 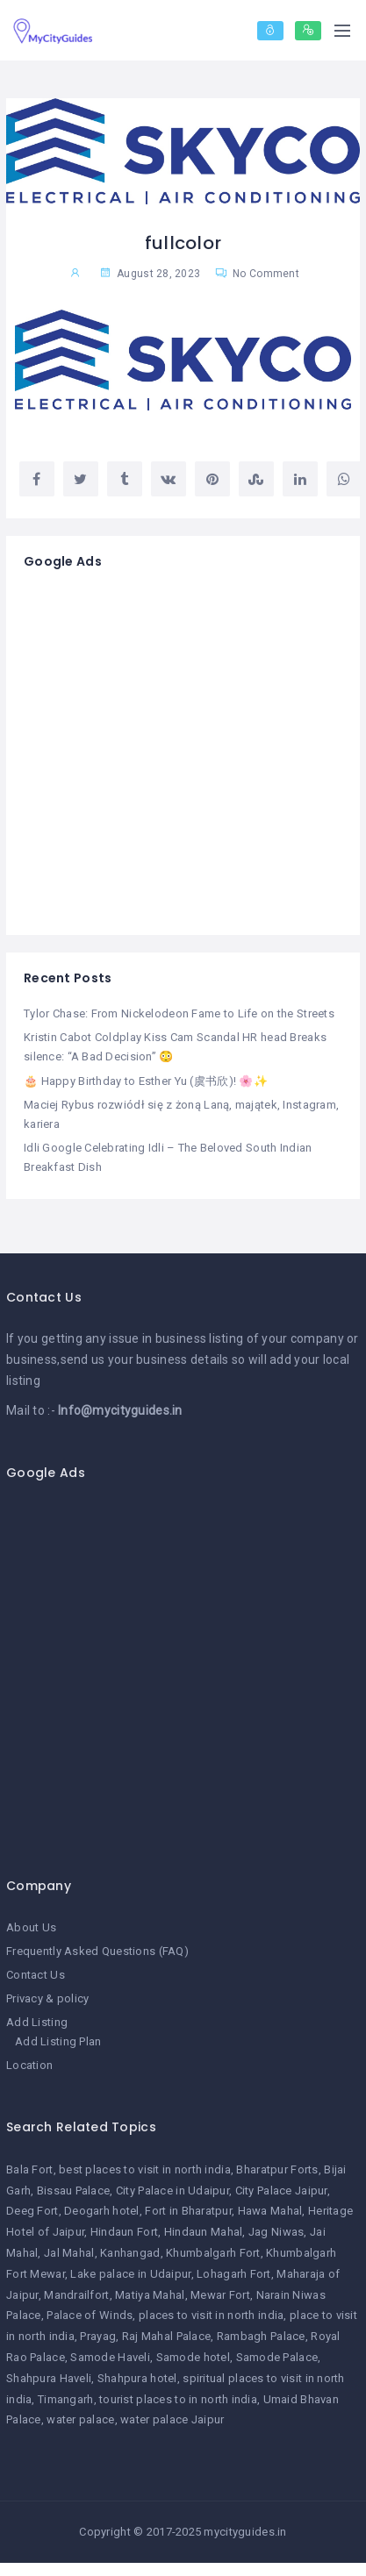 I want to click on Samode Haveli [Samode Haveli (1 item)], so click(x=110, y=2357).